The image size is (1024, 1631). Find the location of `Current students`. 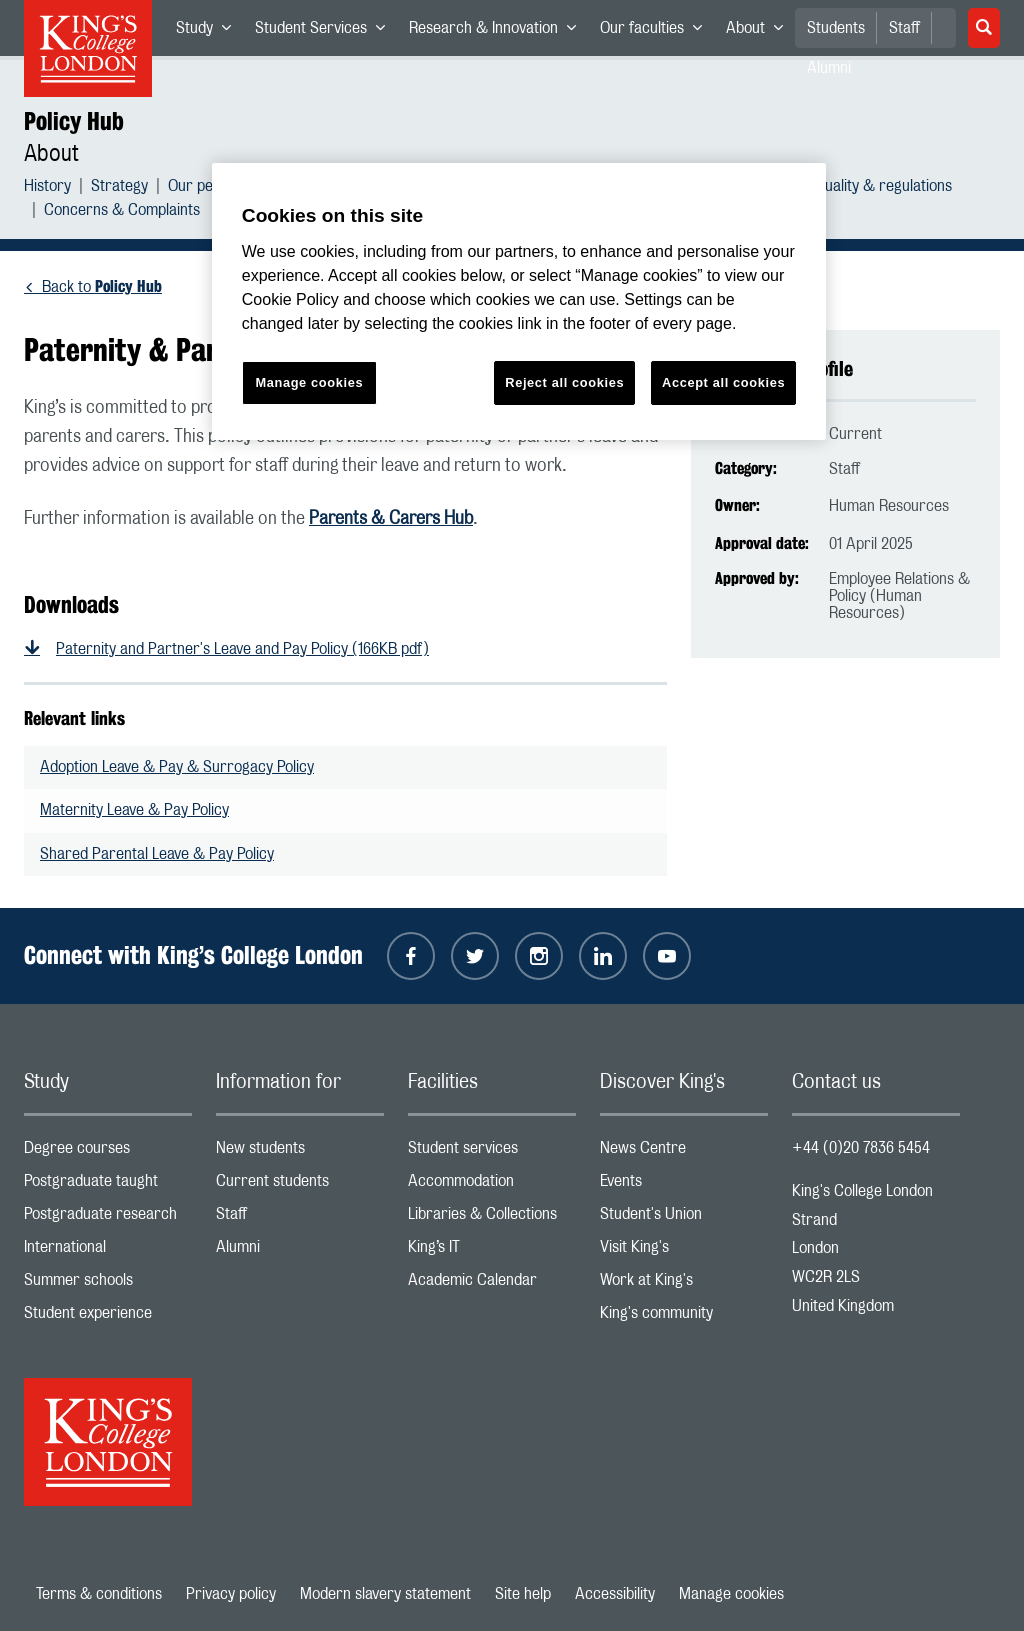

Current students is located at coordinates (300, 1185).